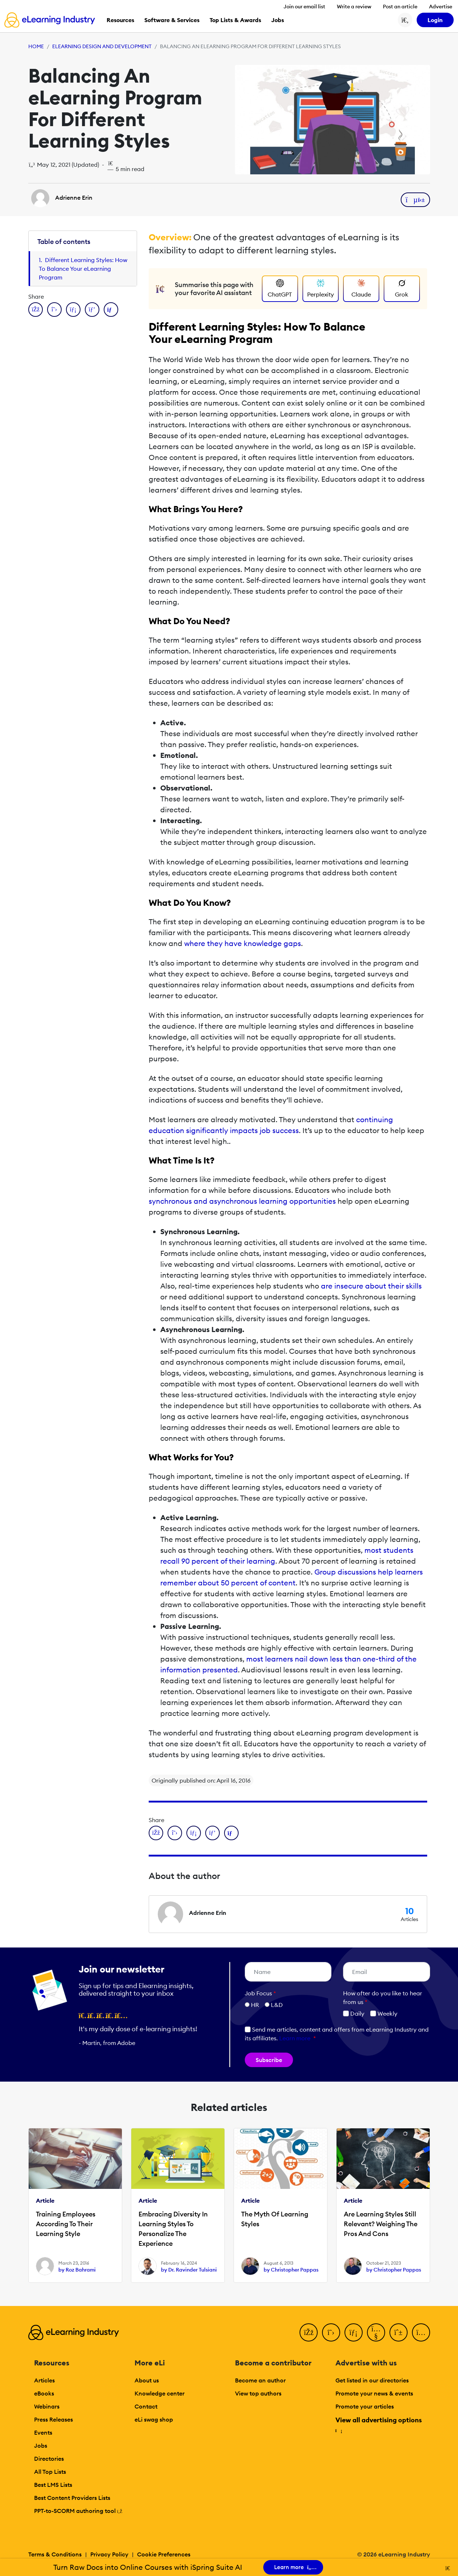  I want to click on Knowledge center, so click(160, 2393).